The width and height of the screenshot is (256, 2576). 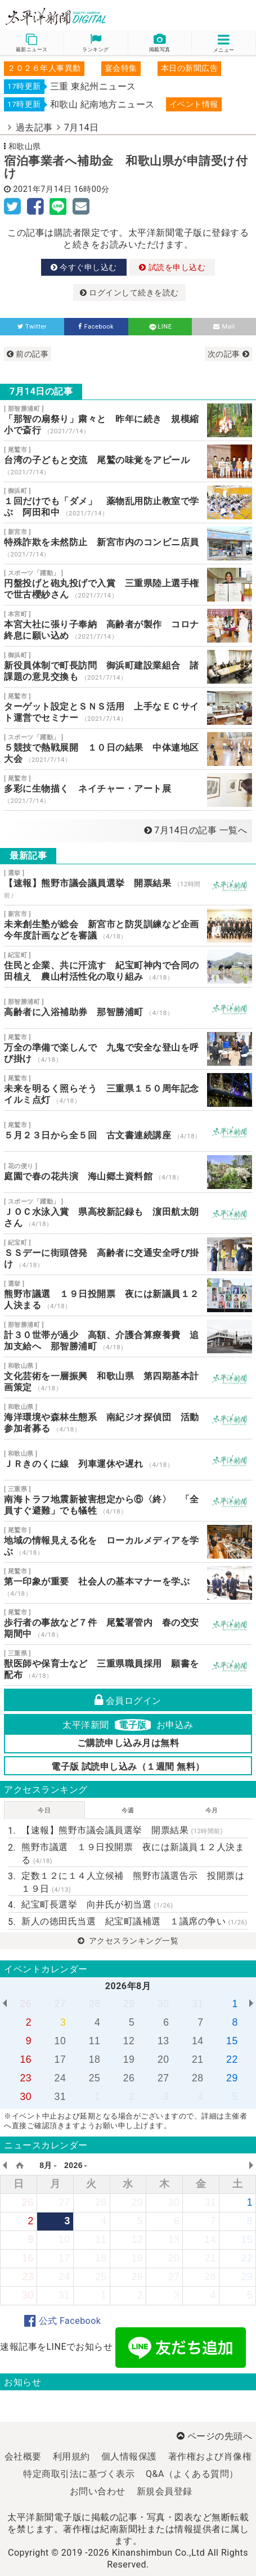 What do you see at coordinates (128, 1940) in the screenshot?
I see `アクセスランキング一覧` at bounding box center [128, 1940].